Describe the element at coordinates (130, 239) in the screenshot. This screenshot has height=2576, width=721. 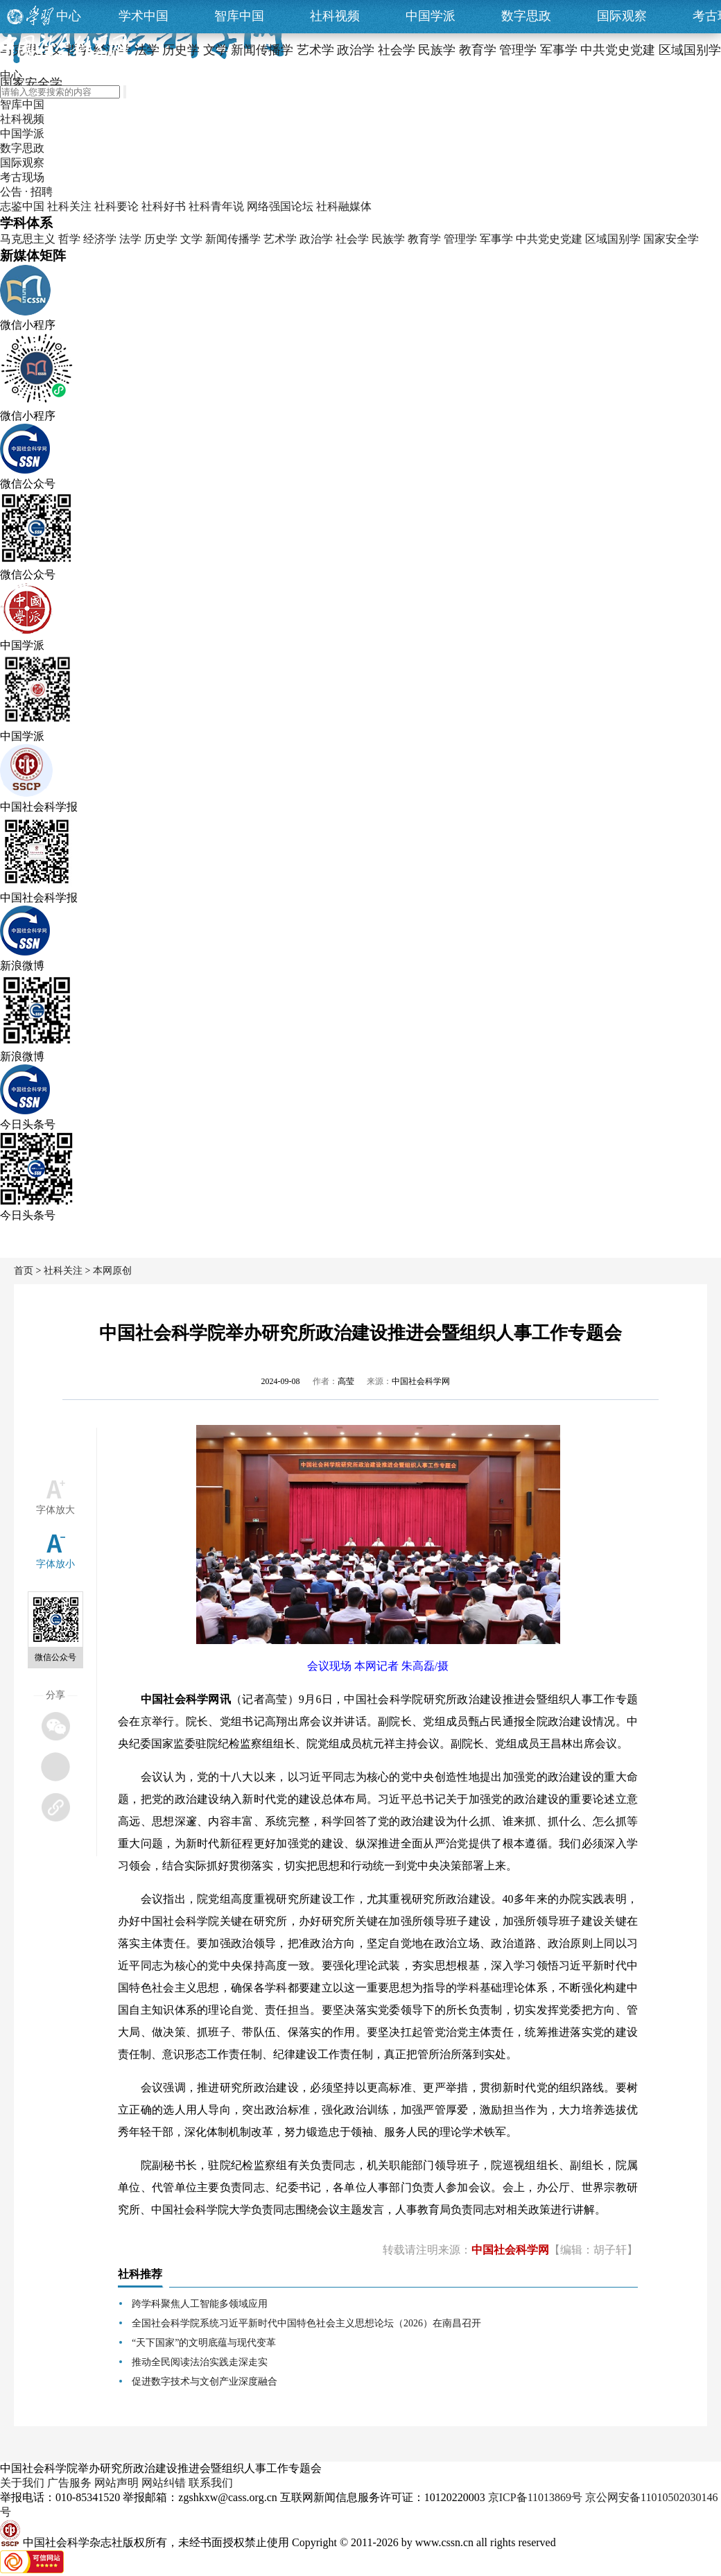
I see `法学` at that location.